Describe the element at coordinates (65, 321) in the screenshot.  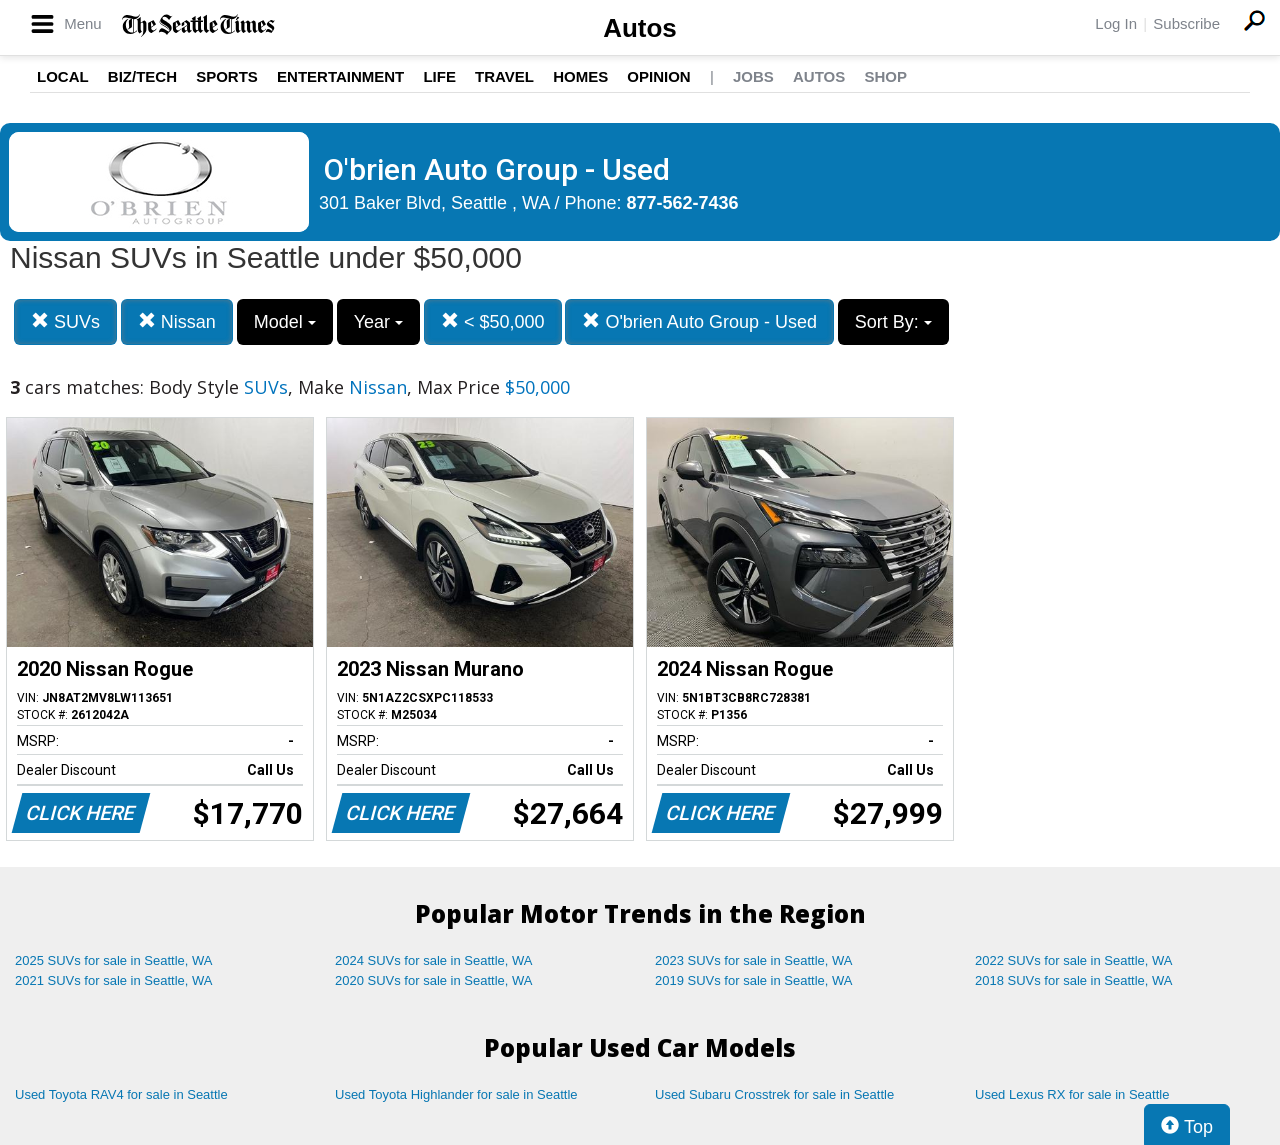
I see `SUVs` at that location.